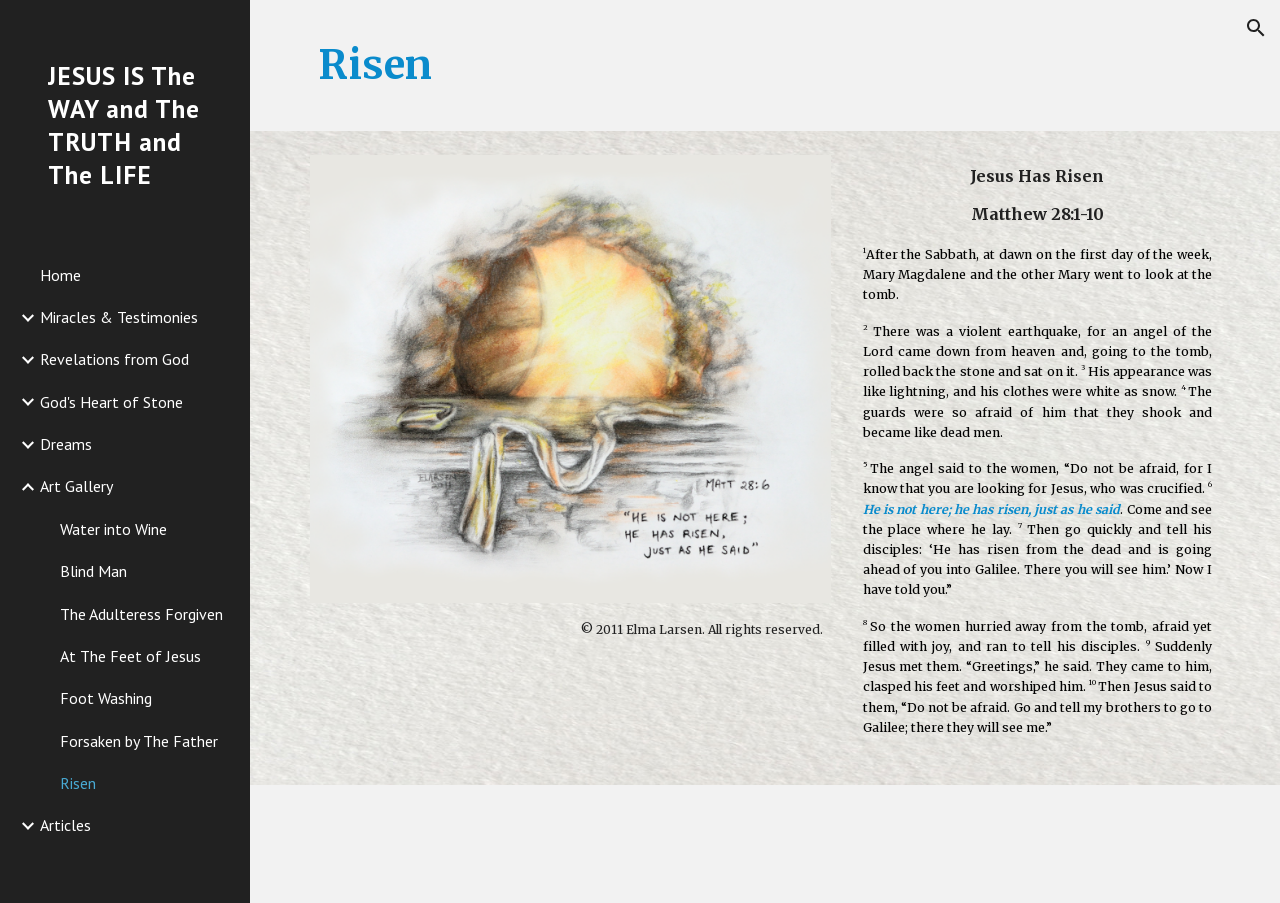  What do you see at coordinates (114, 359) in the screenshot?
I see `Revelations from God [link]` at bounding box center [114, 359].